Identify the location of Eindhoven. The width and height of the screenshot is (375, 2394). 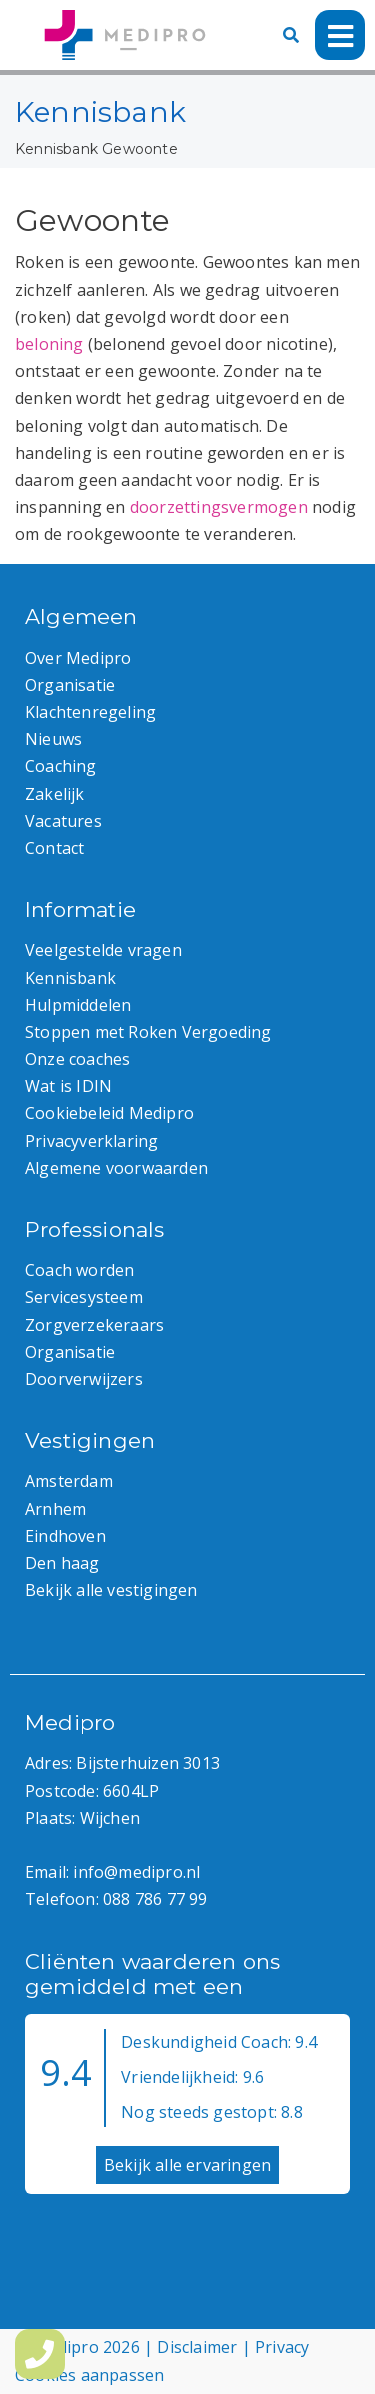
(65, 1536).